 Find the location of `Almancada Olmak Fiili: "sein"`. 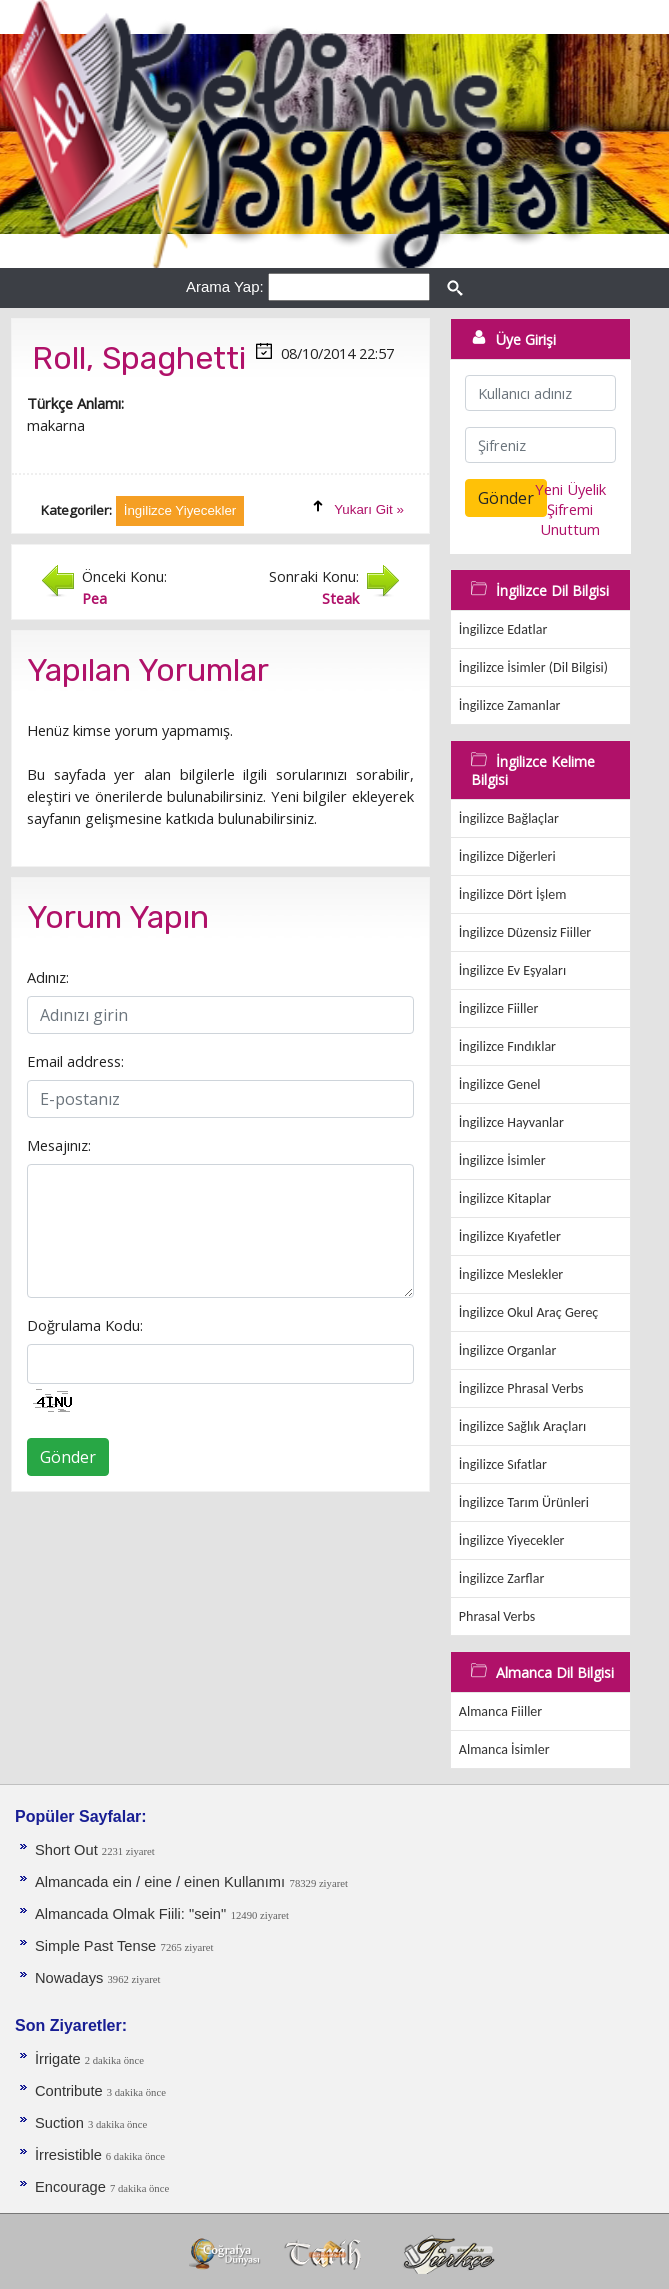

Almancada Olmak Fiili: "sein" is located at coordinates (130, 1914).